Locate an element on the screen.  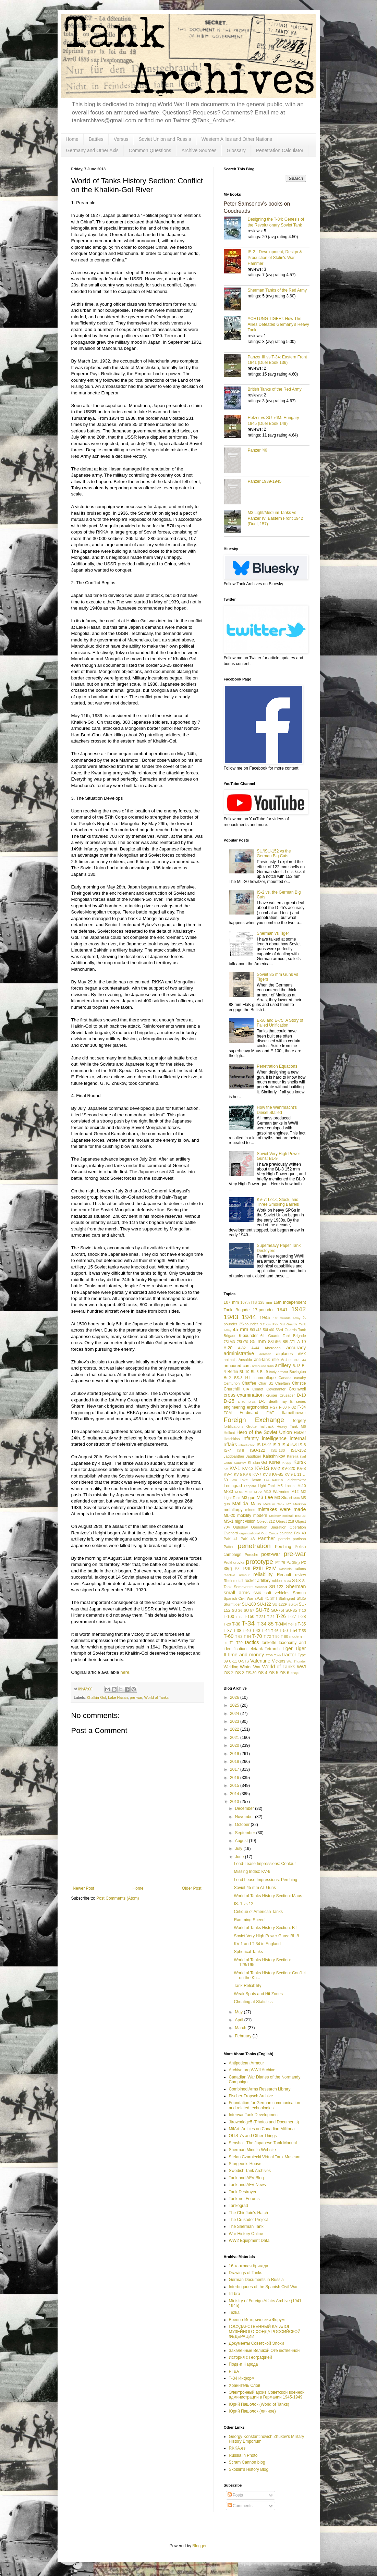
Medium Tank M7 is located at coordinates (277, 1504).